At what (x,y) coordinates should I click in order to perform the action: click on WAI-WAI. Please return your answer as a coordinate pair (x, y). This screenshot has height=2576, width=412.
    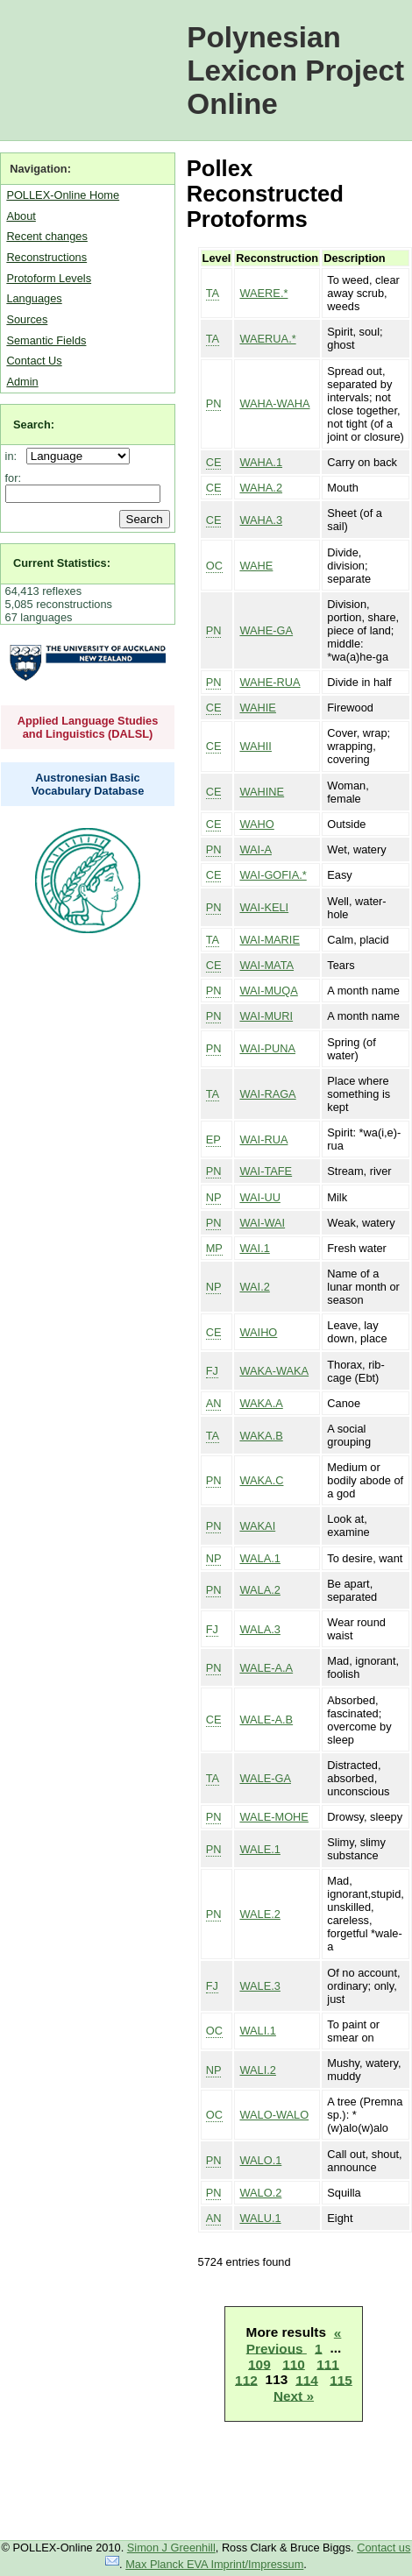
    Looking at the image, I should click on (262, 1222).